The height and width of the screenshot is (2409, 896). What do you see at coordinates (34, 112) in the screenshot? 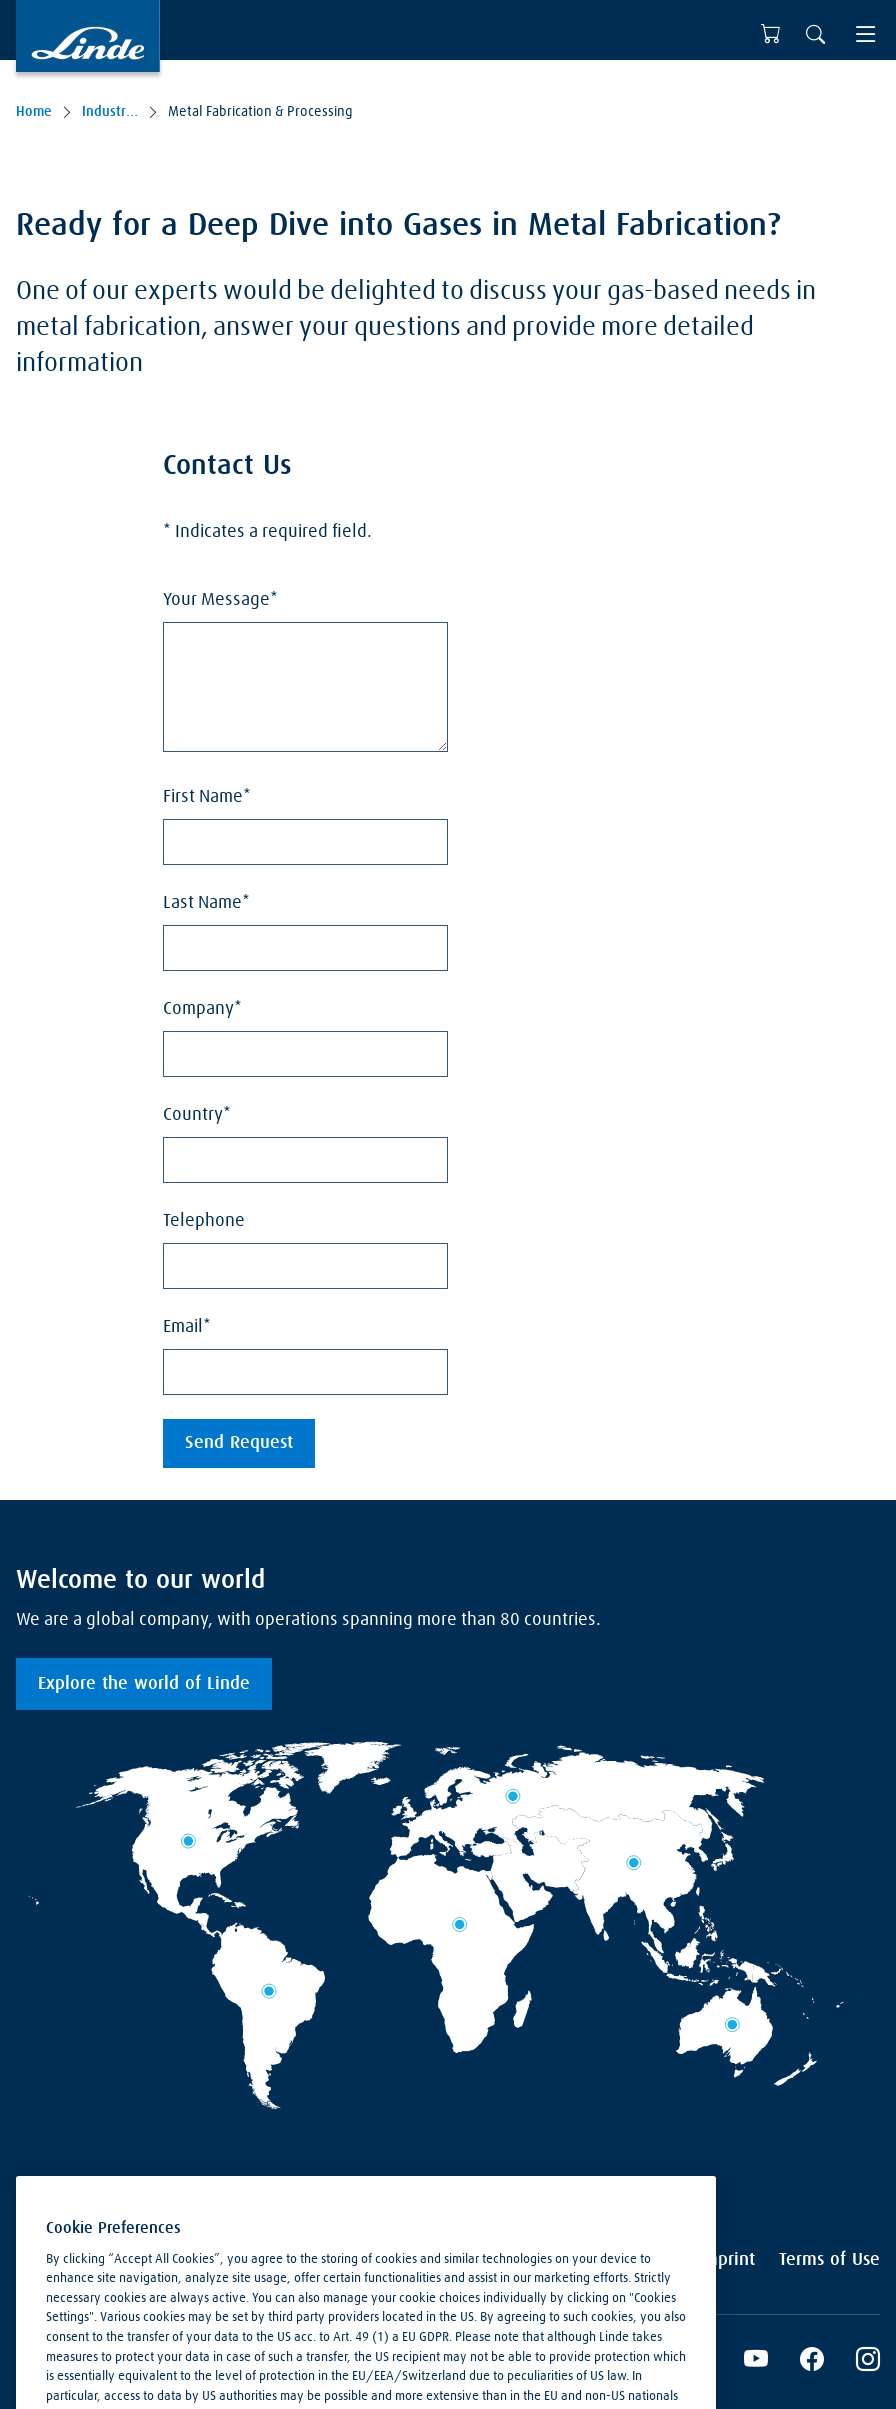
I see `Home` at bounding box center [34, 112].